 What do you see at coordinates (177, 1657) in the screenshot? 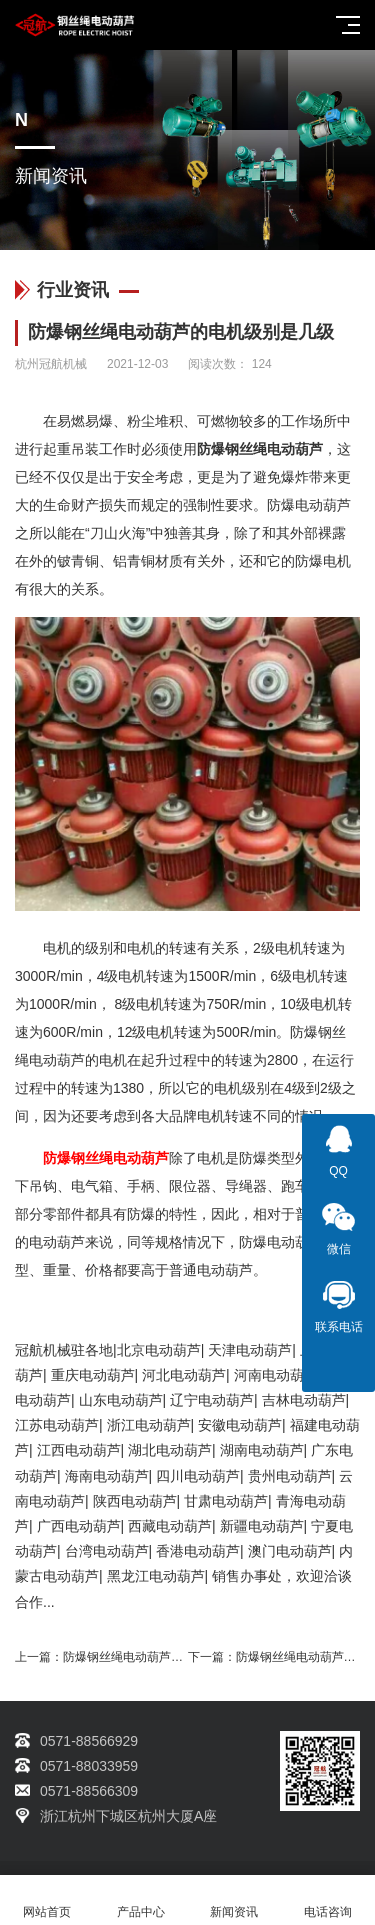
I see `防爆钢丝绳电动葫芦制动器密封圈粘结方法` at bounding box center [177, 1657].